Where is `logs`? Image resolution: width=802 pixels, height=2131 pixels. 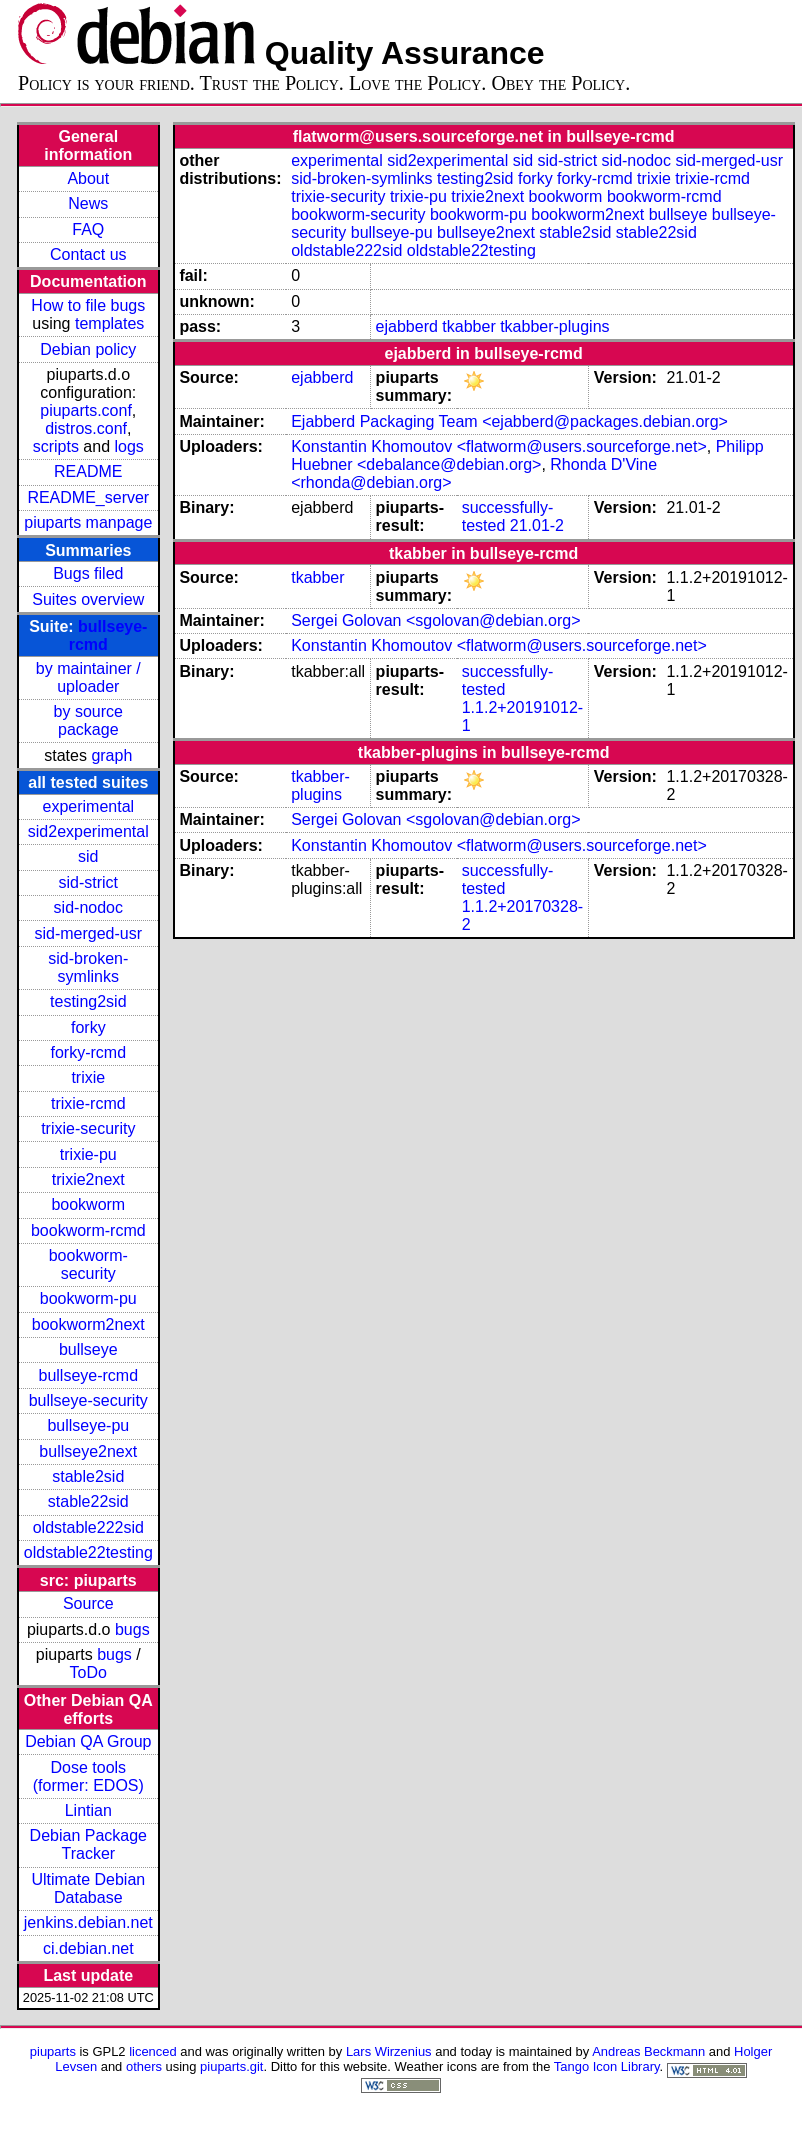 logs is located at coordinates (129, 446).